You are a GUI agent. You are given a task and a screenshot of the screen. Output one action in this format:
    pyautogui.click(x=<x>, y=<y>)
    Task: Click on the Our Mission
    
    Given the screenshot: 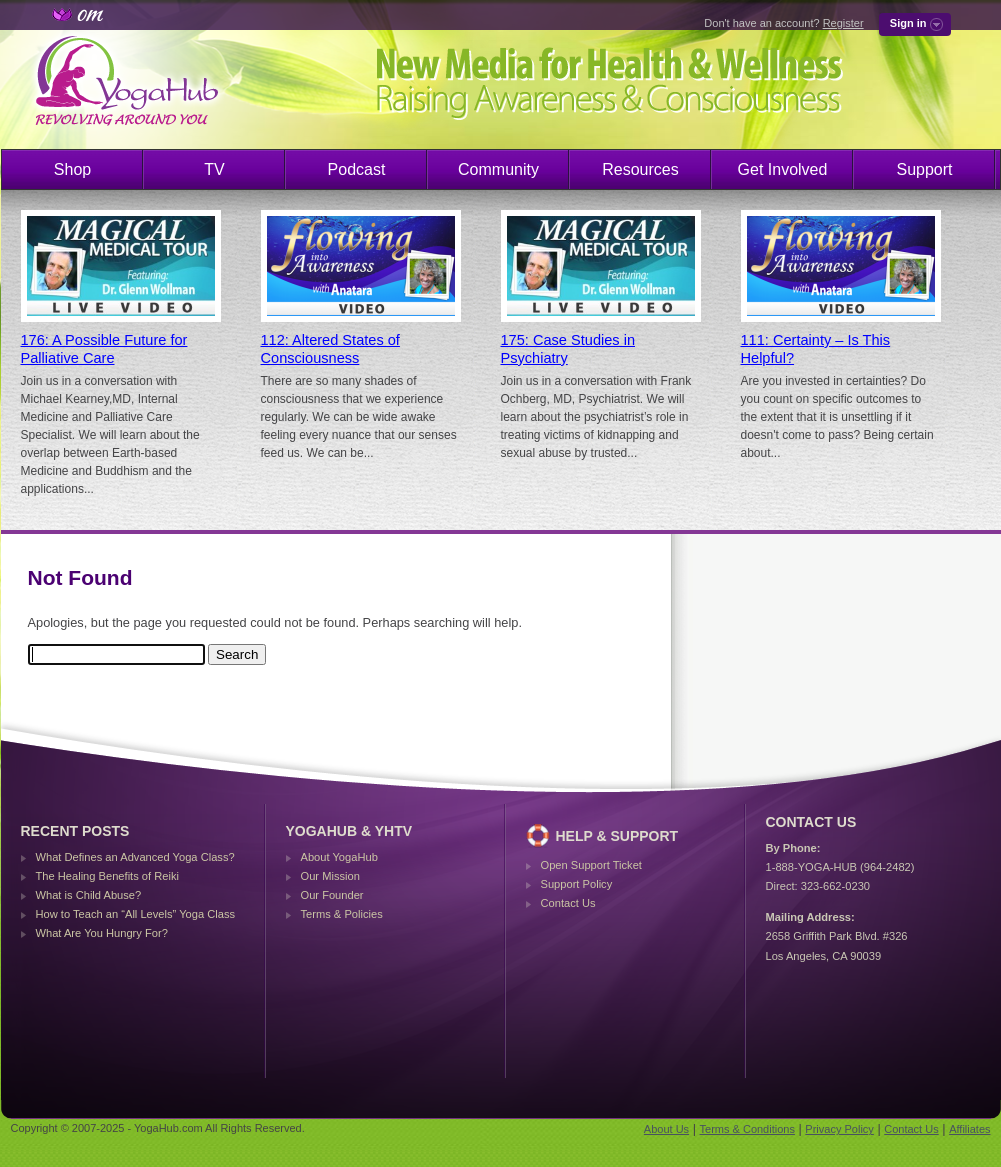 What is the action you would take?
    pyautogui.click(x=330, y=876)
    